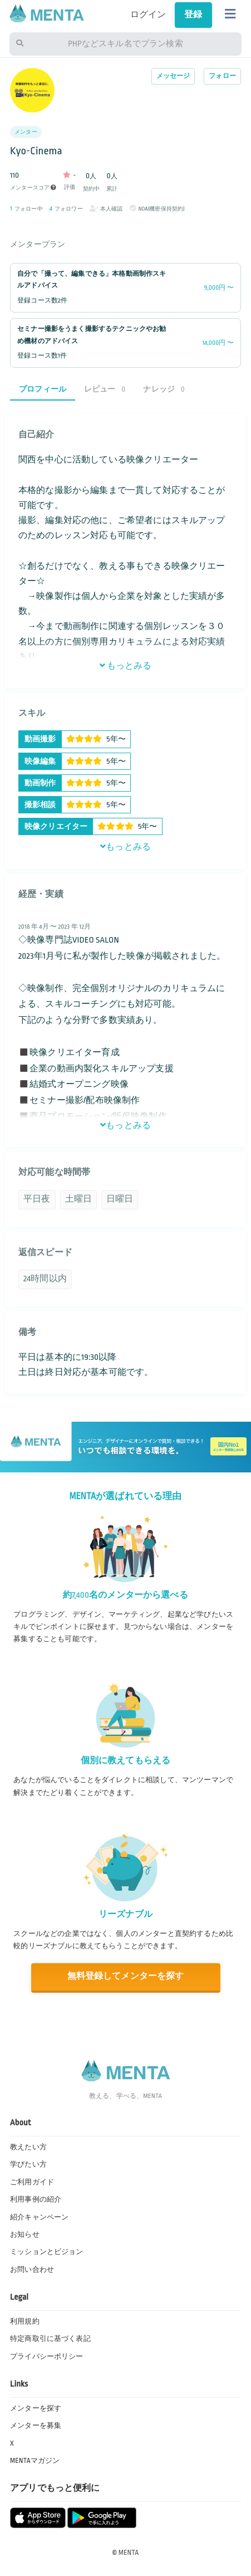 Image resolution: width=251 pixels, height=2576 pixels. Describe the element at coordinates (46, 2252) in the screenshot. I see `ミッションとビジョン` at that location.